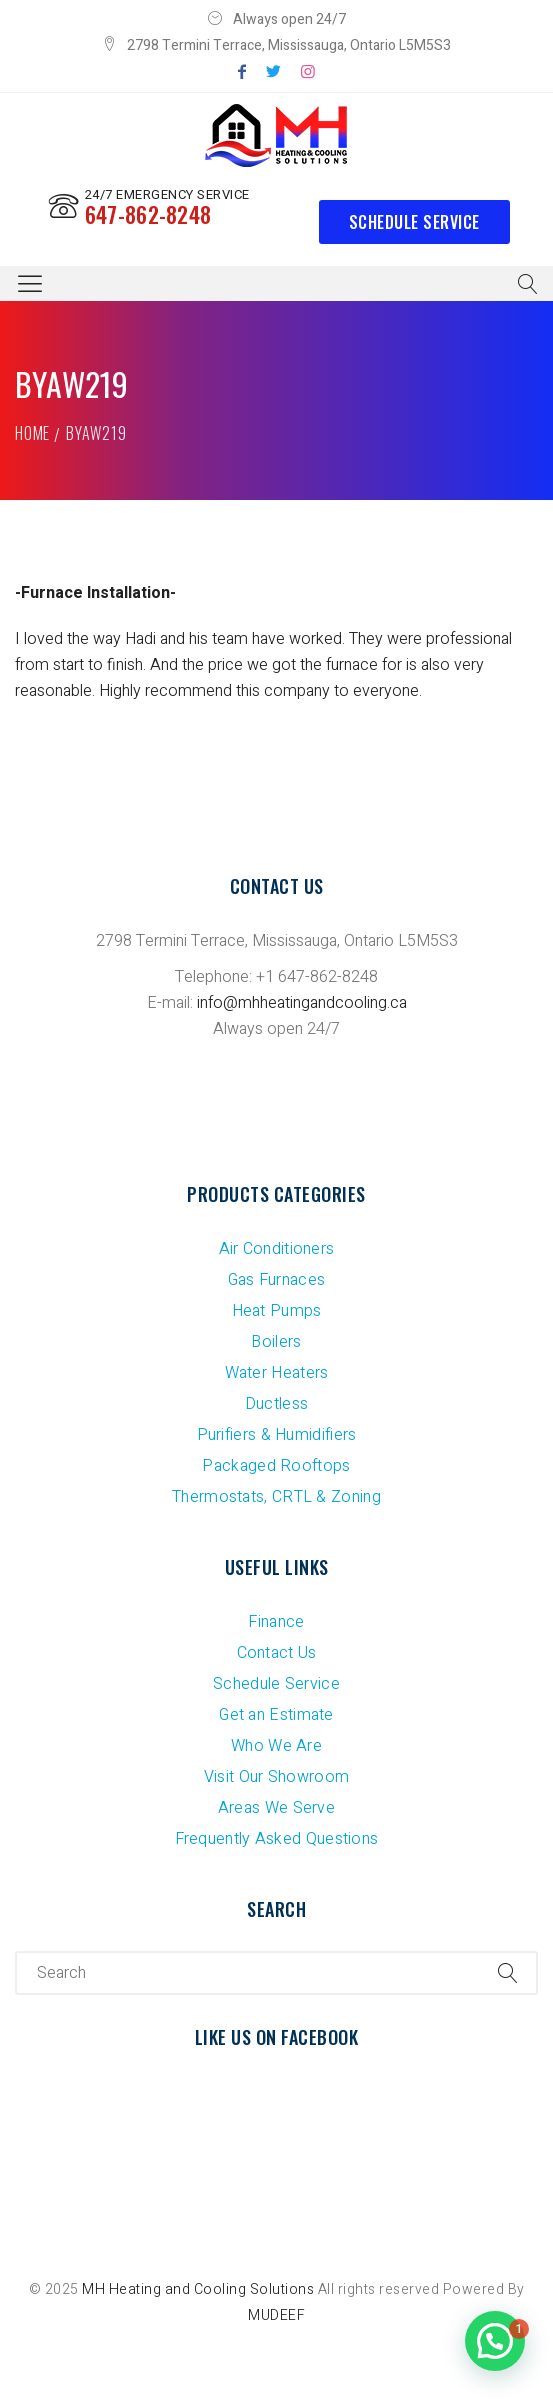 This screenshot has width=553, height=2399. I want to click on [button], so click(495, 2341).